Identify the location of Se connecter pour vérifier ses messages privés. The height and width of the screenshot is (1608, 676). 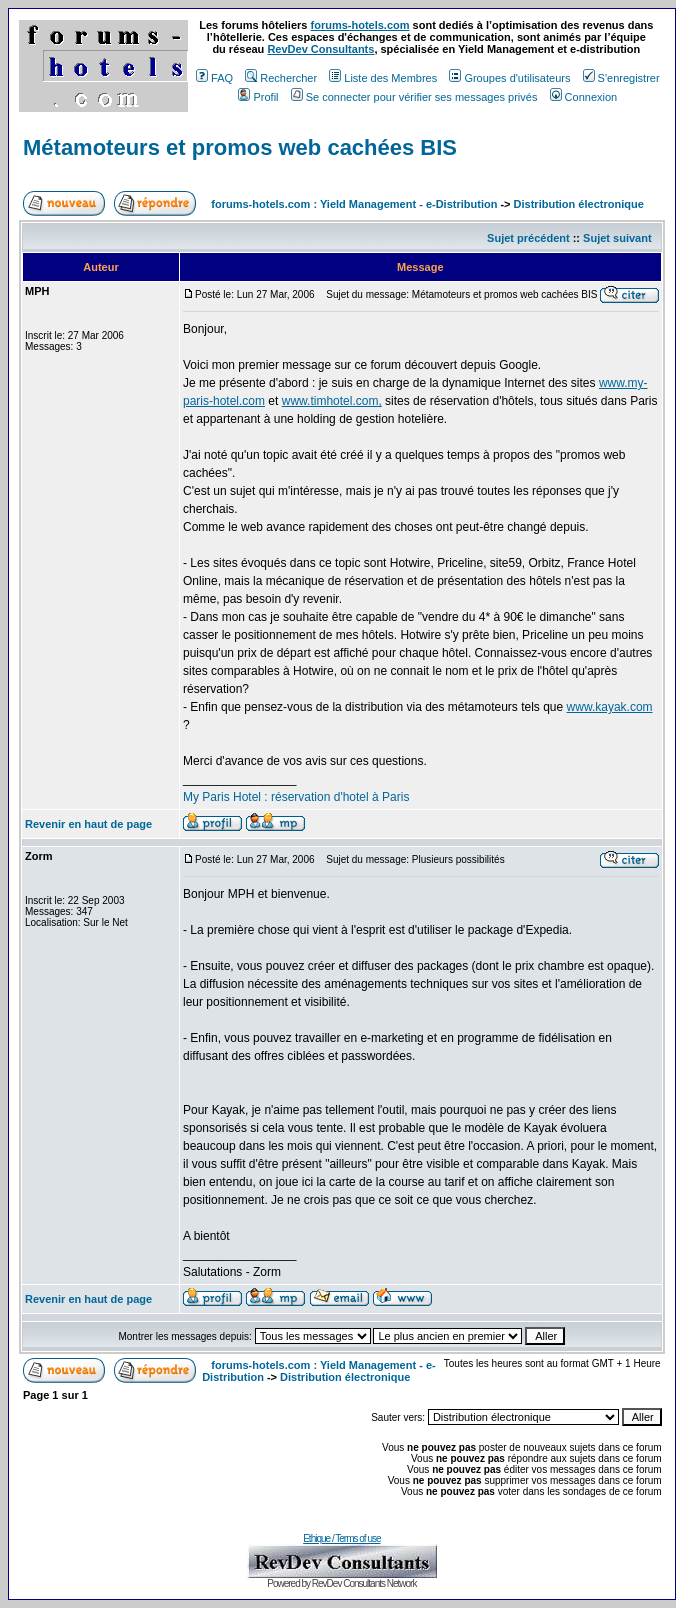
(414, 97).